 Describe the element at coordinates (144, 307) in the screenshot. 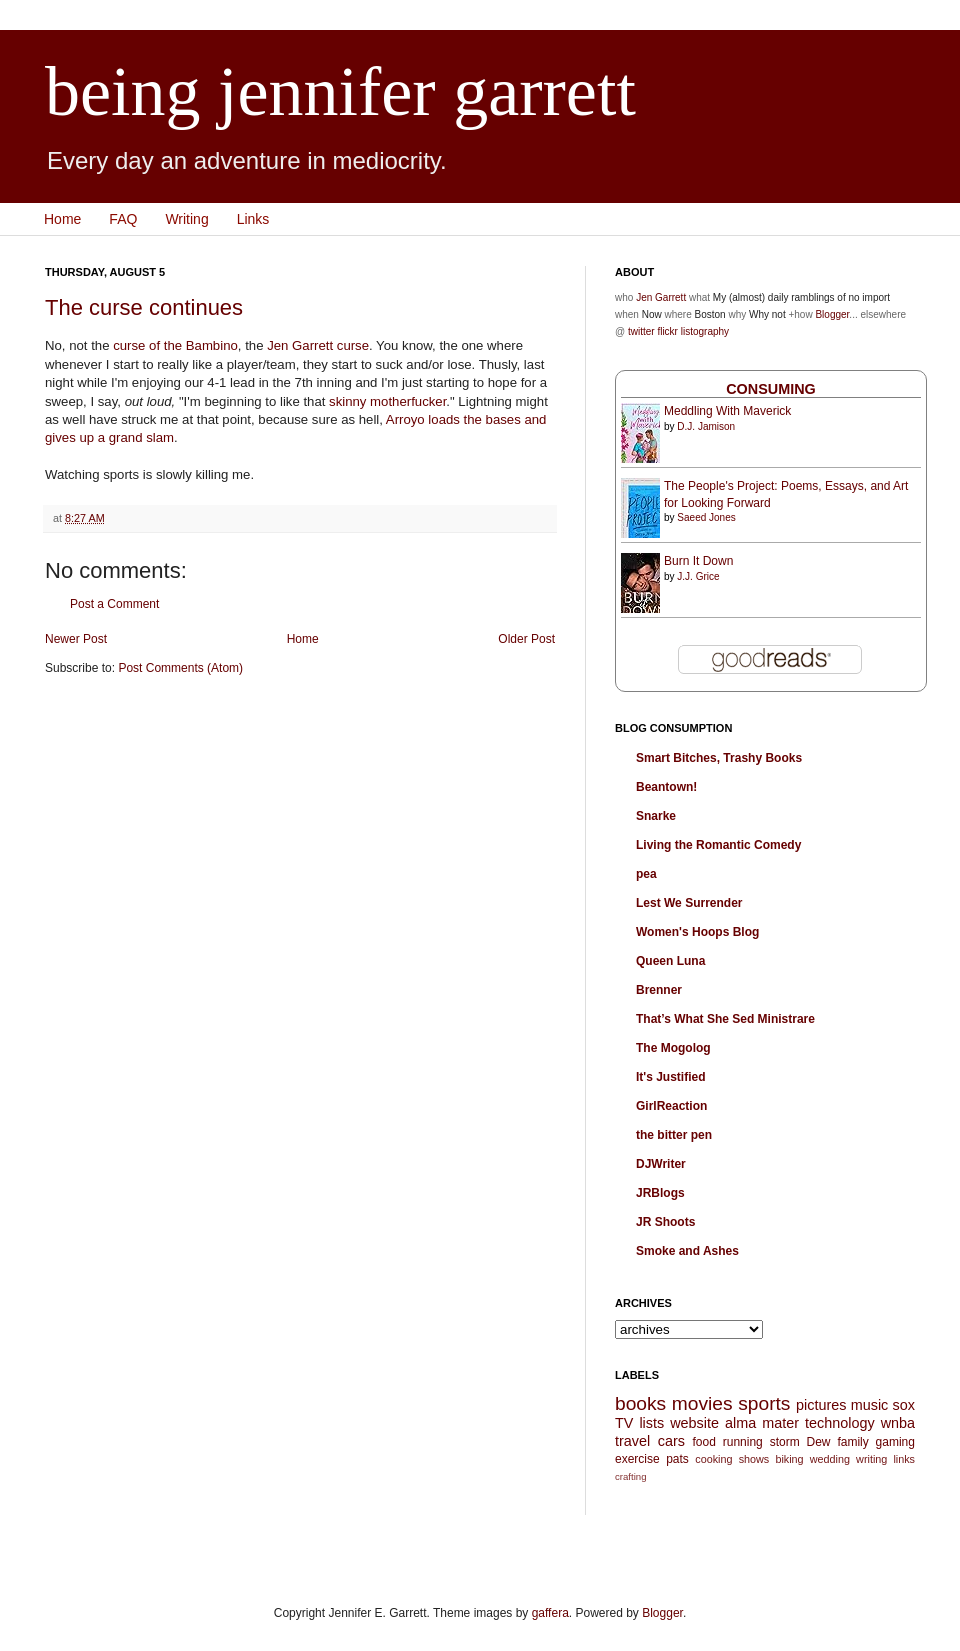

I see `The curse continues` at that location.